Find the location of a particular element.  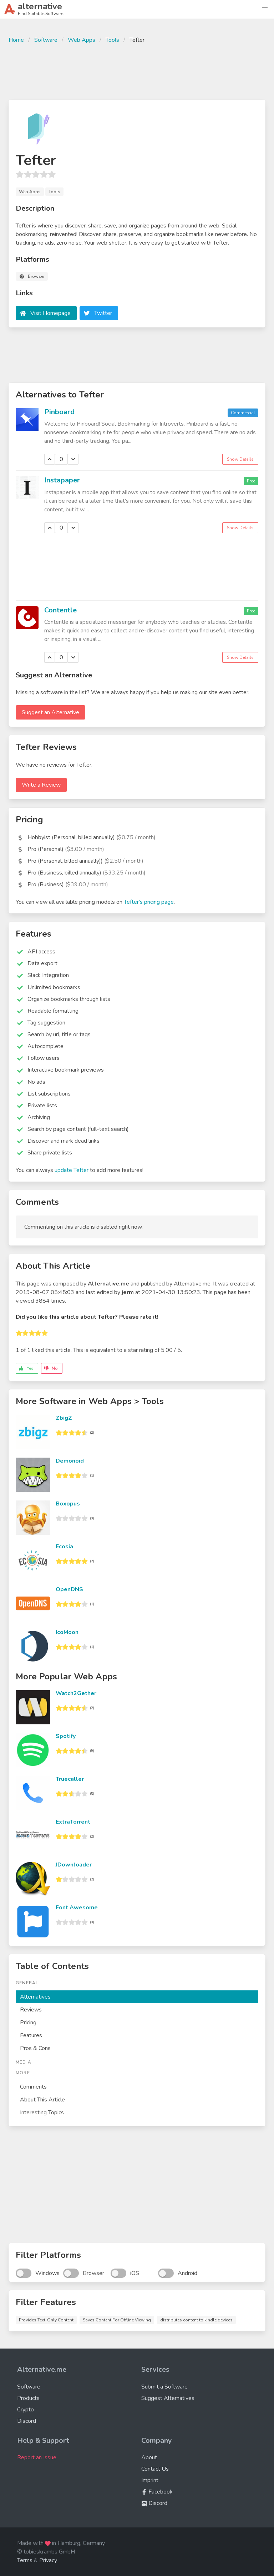

Tools is located at coordinates (112, 40).